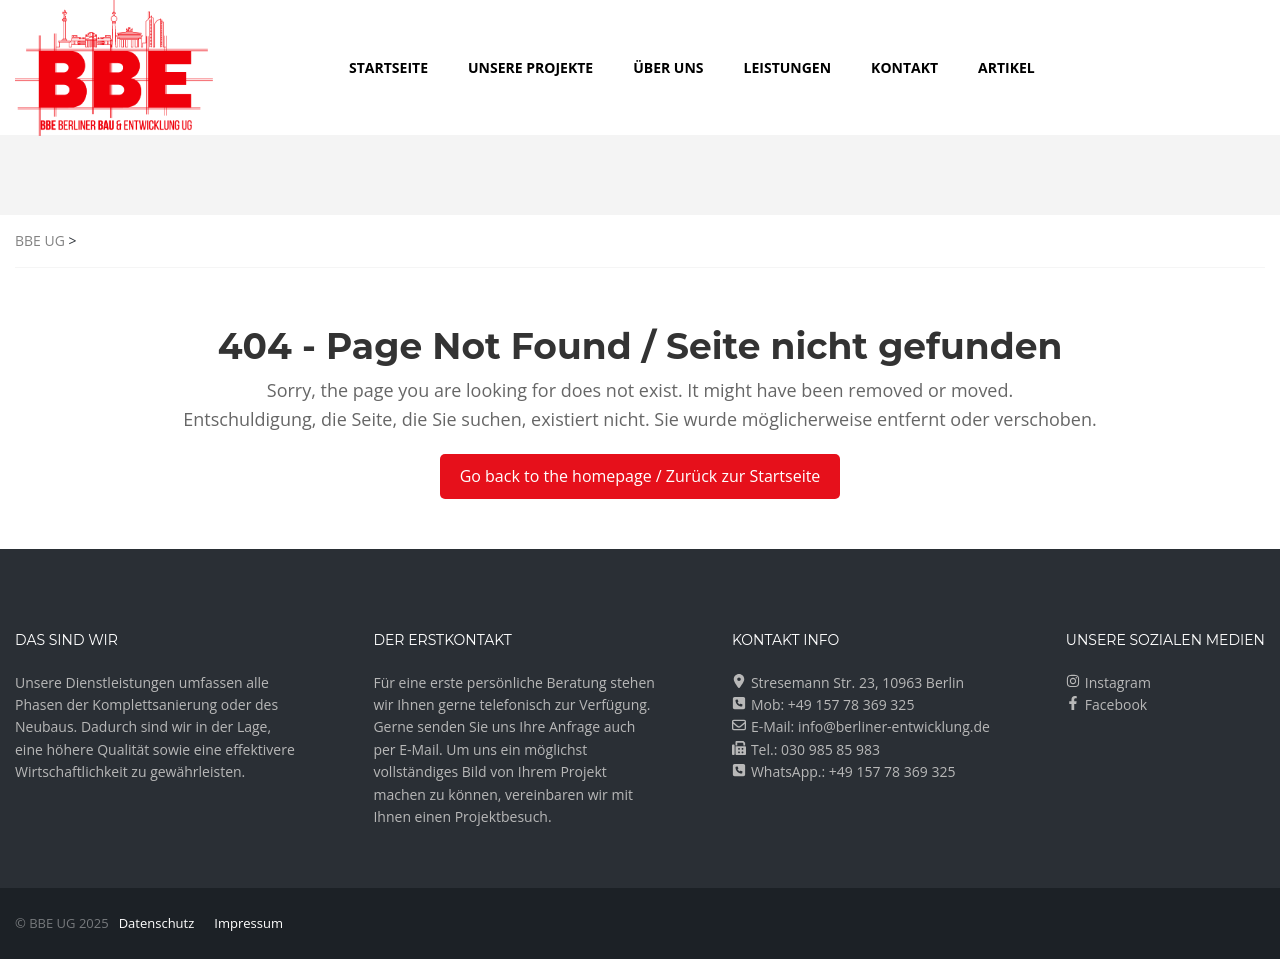 This screenshot has height=959, width=1280. What do you see at coordinates (788, 67) in the screenshot?
I see `LEISTUNGEN` at bounding box center [788, 67].